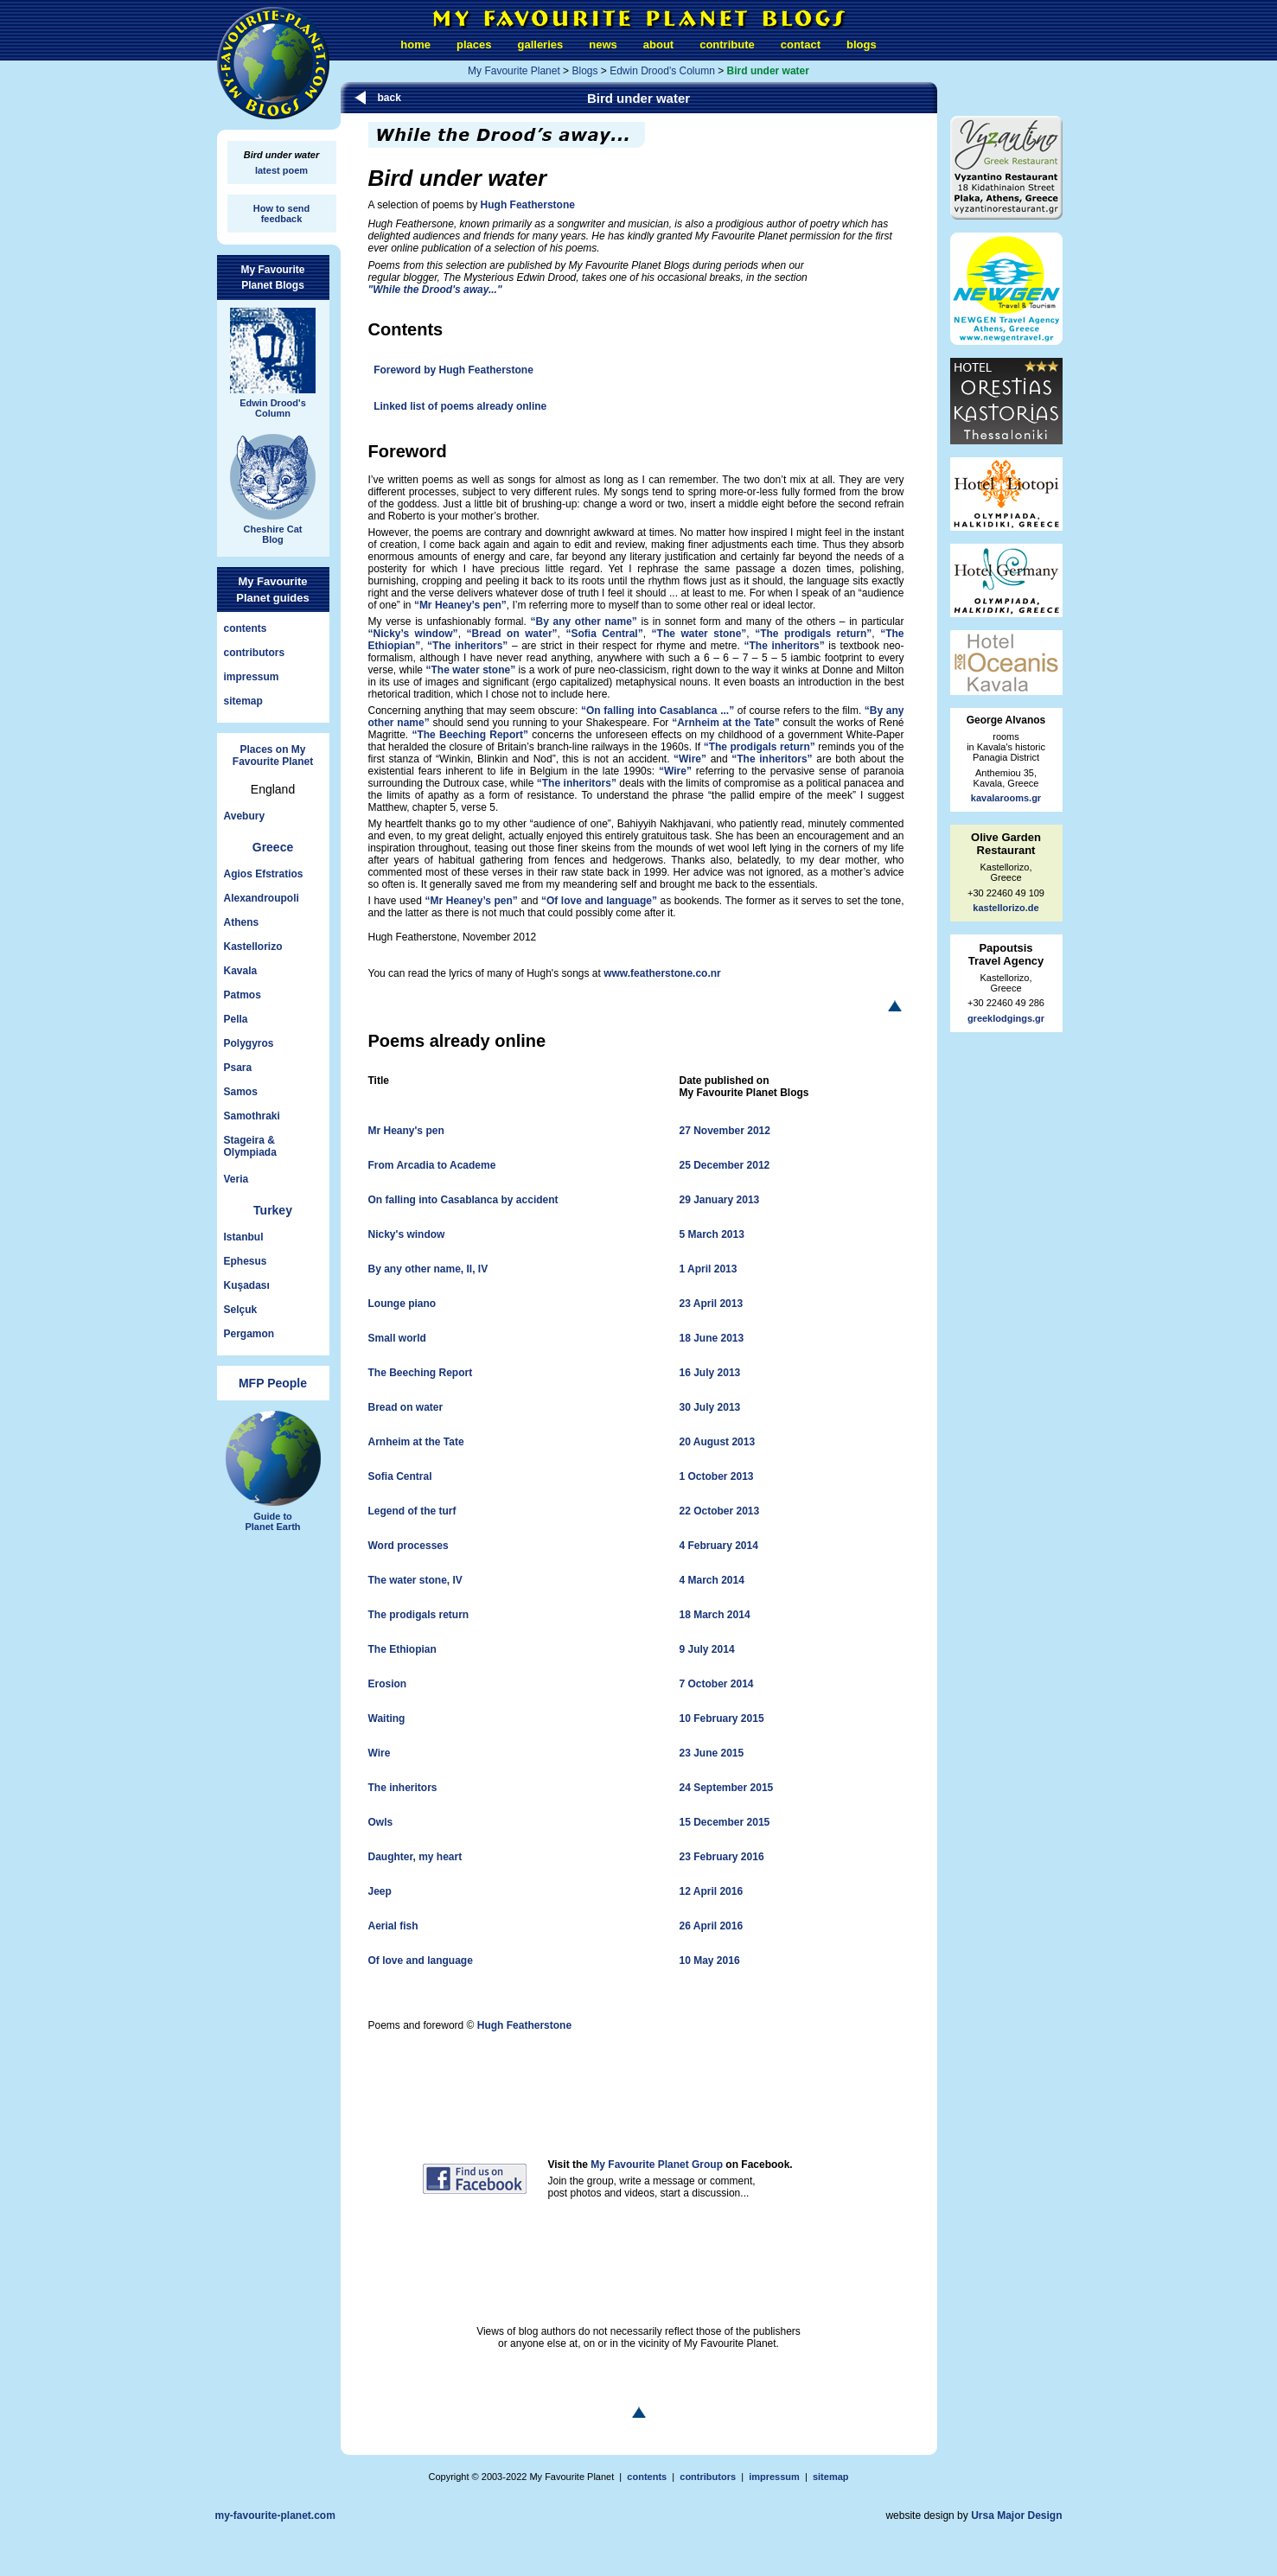  I want to click on Veria, so click(236, 1179).